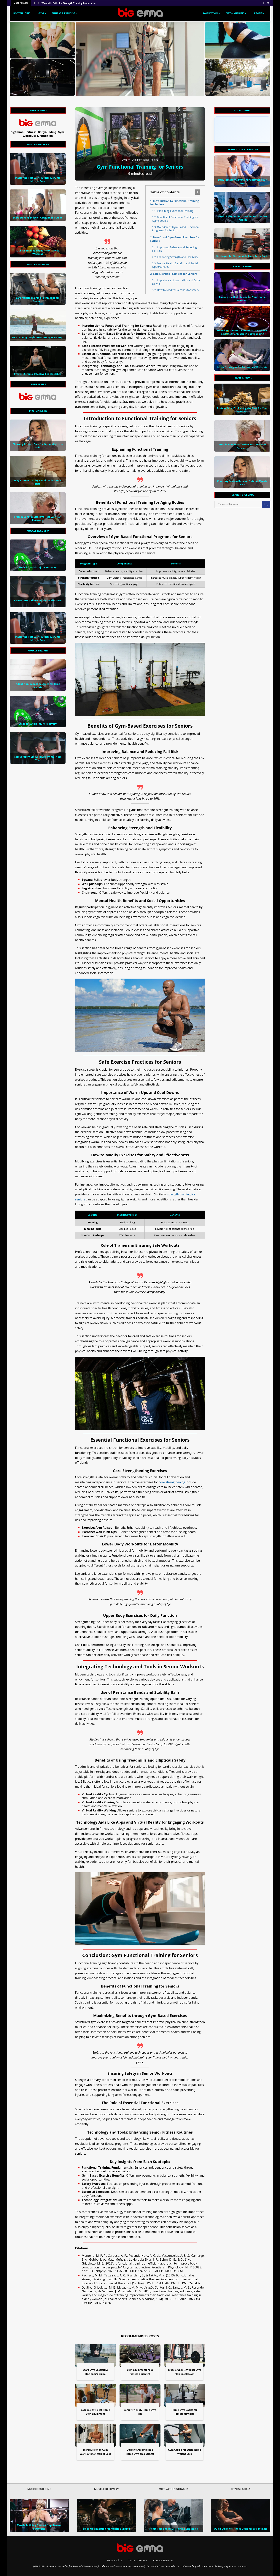  I want to click on Bodybuilding, so click(21, 13).